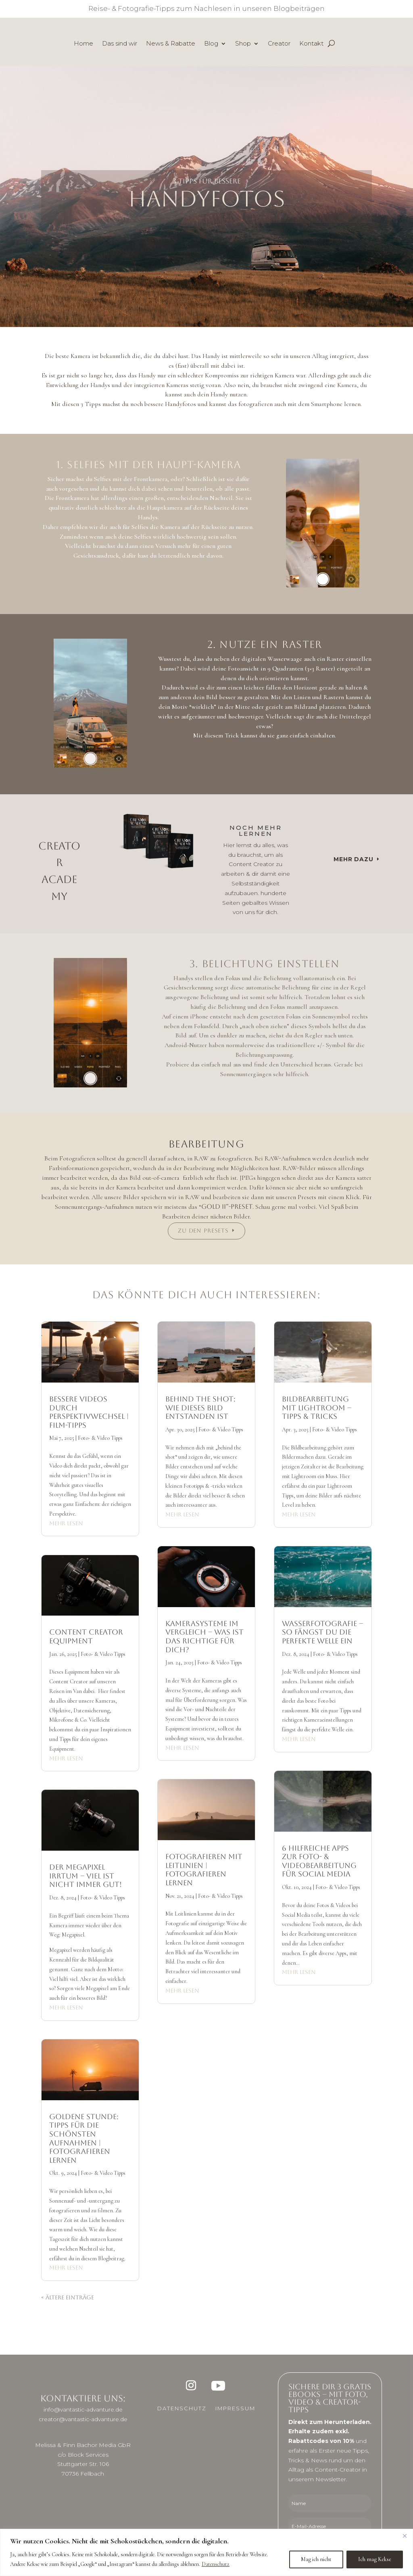  I want to click on Gold II”-Preset, so click(226, 1206).